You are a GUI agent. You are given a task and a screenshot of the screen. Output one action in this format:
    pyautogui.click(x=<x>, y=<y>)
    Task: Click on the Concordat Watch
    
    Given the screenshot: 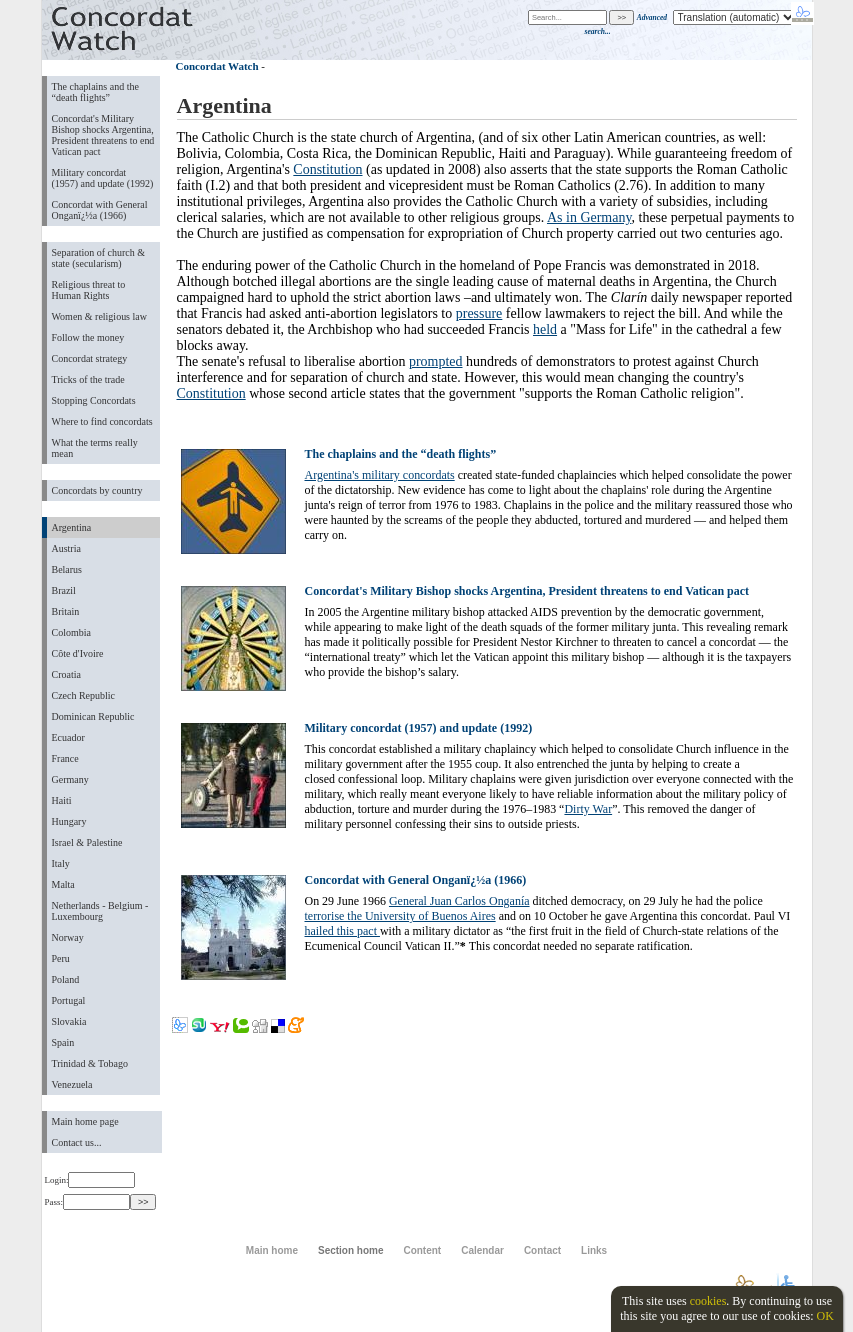 What is the action you would take?
    pyautogui.click(x=217, y=66)
    